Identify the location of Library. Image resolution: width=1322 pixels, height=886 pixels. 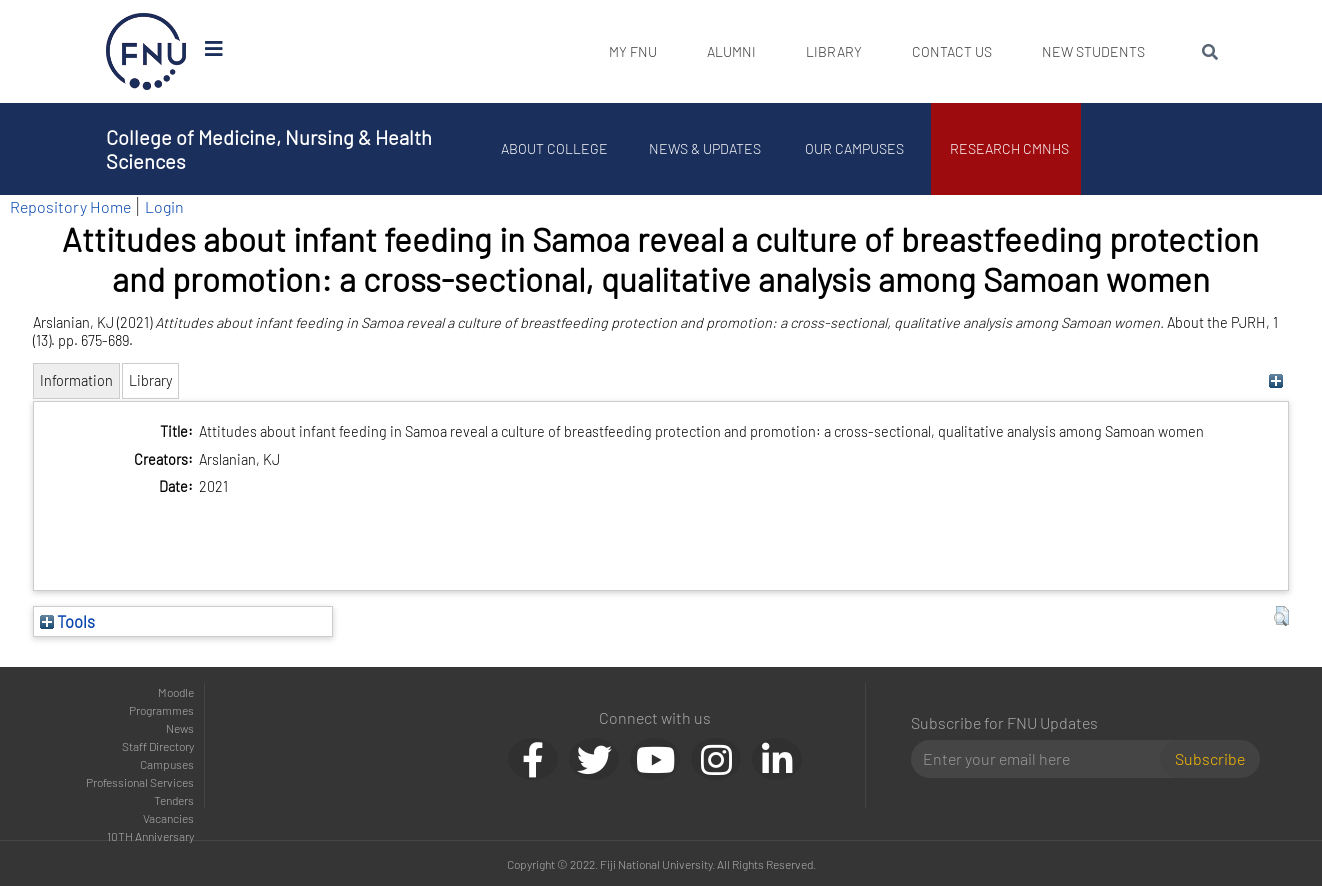
(834, 51).